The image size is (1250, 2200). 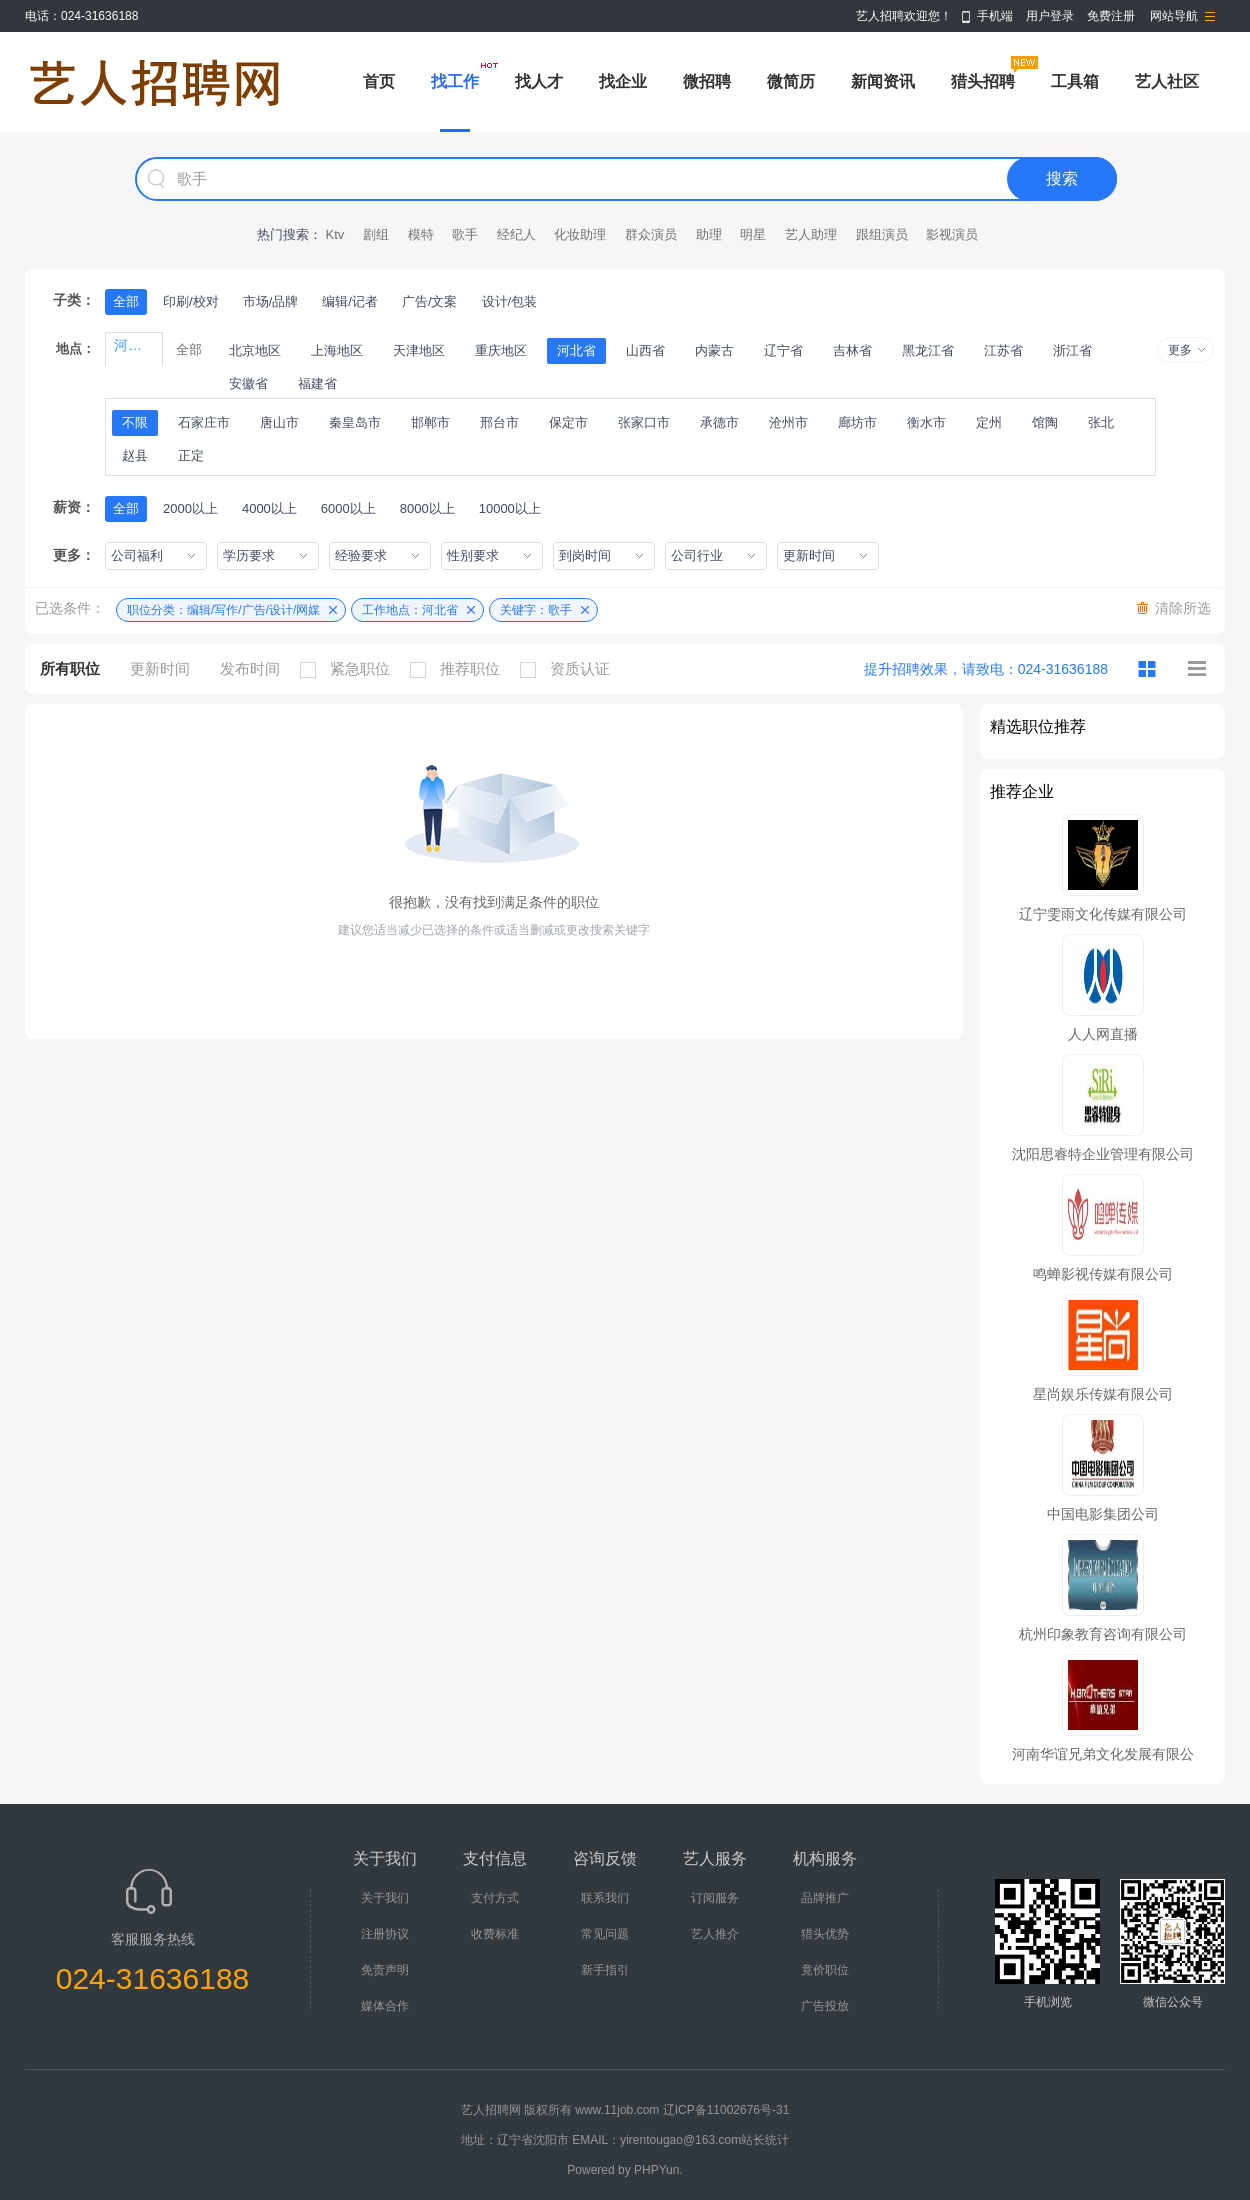 I want to click on 广告/文案, so click(x=430, y=301).